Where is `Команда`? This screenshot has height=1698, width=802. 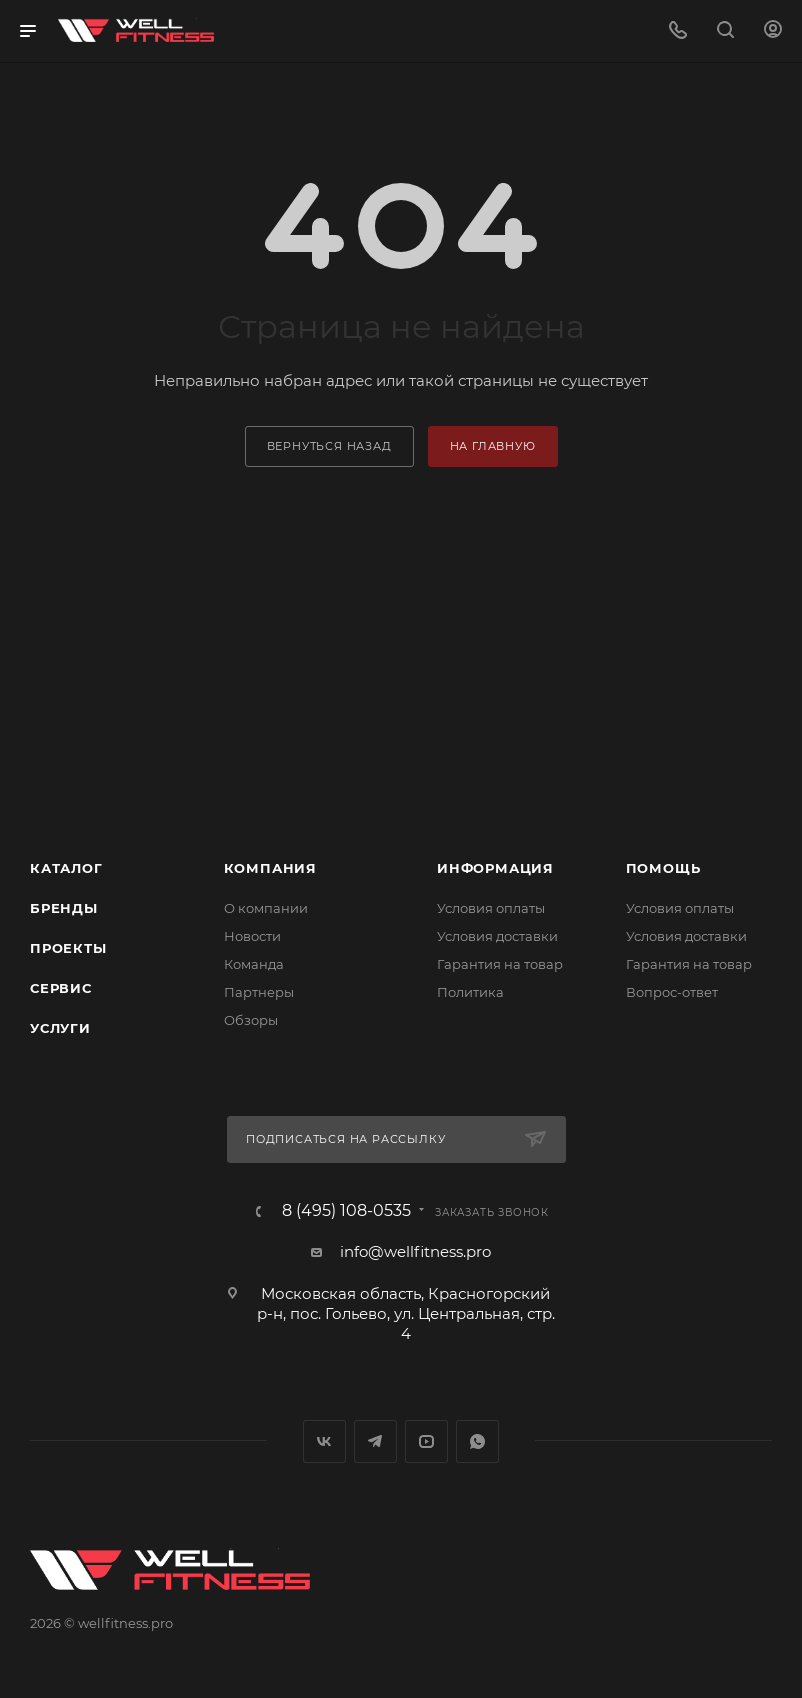
Команда is located at coordinates (254, 964).